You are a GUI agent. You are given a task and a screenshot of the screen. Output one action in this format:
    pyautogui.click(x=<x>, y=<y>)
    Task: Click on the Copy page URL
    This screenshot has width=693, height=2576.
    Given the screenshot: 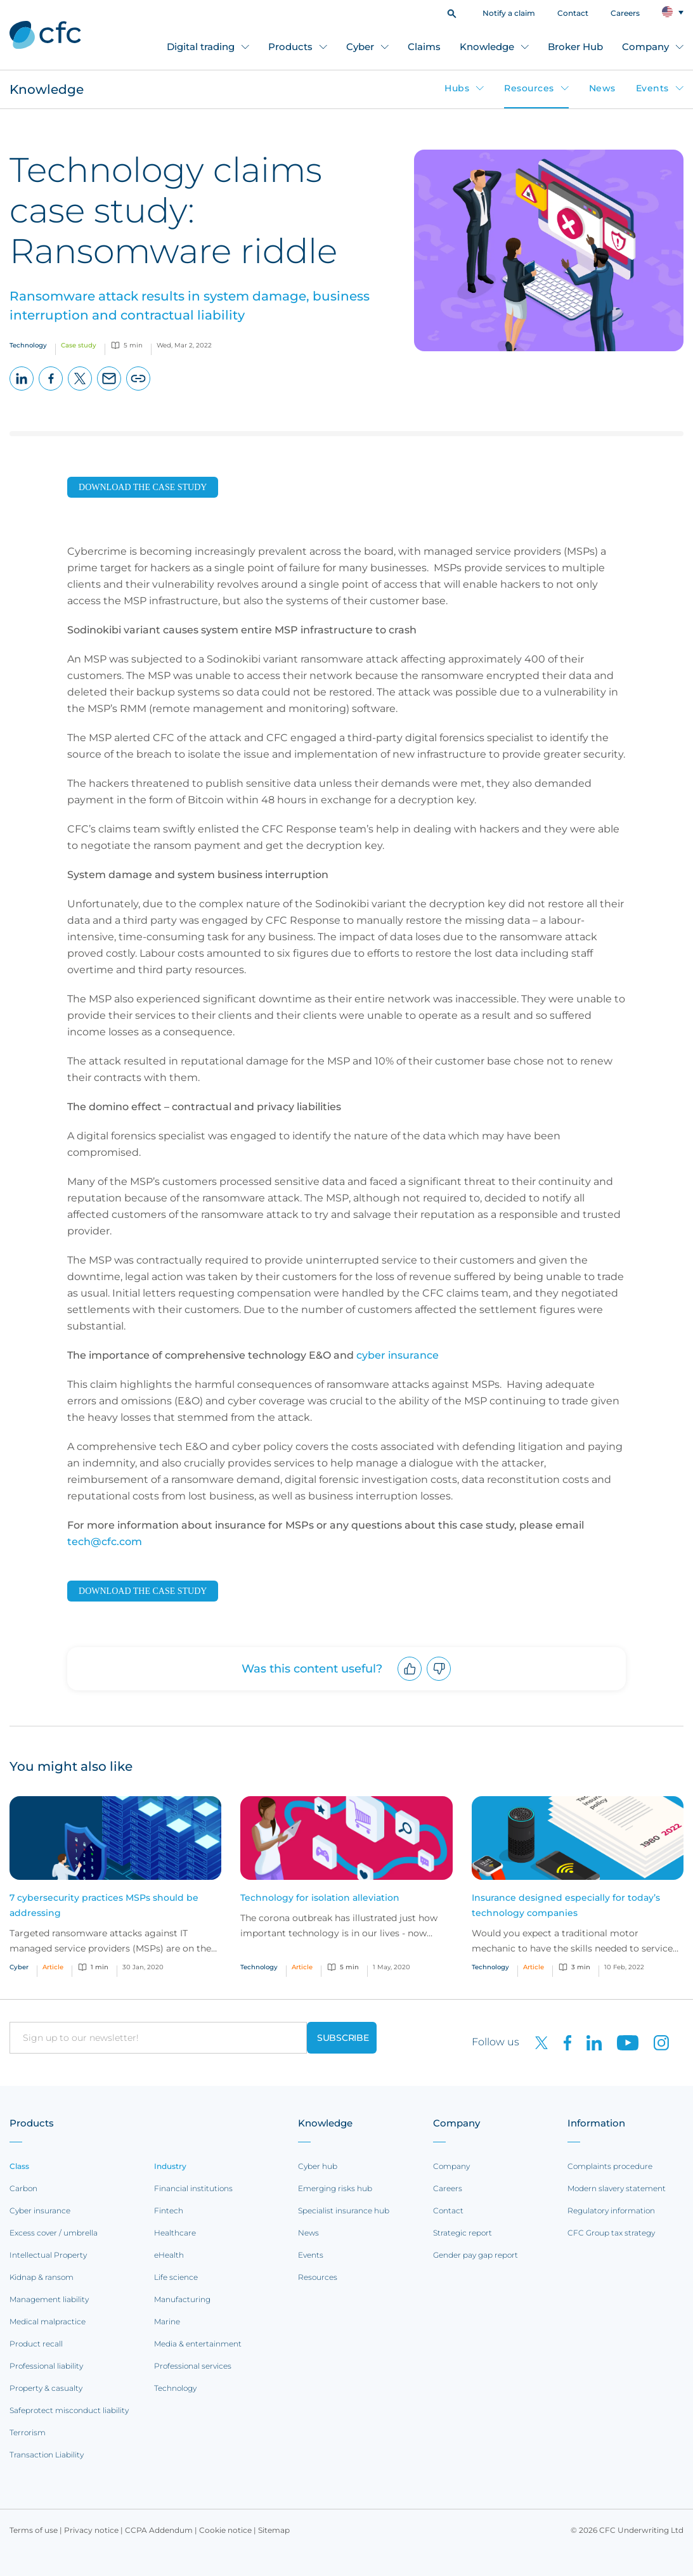 What is the action you would take?
    pyautogui.click(x=138, y=390)
    